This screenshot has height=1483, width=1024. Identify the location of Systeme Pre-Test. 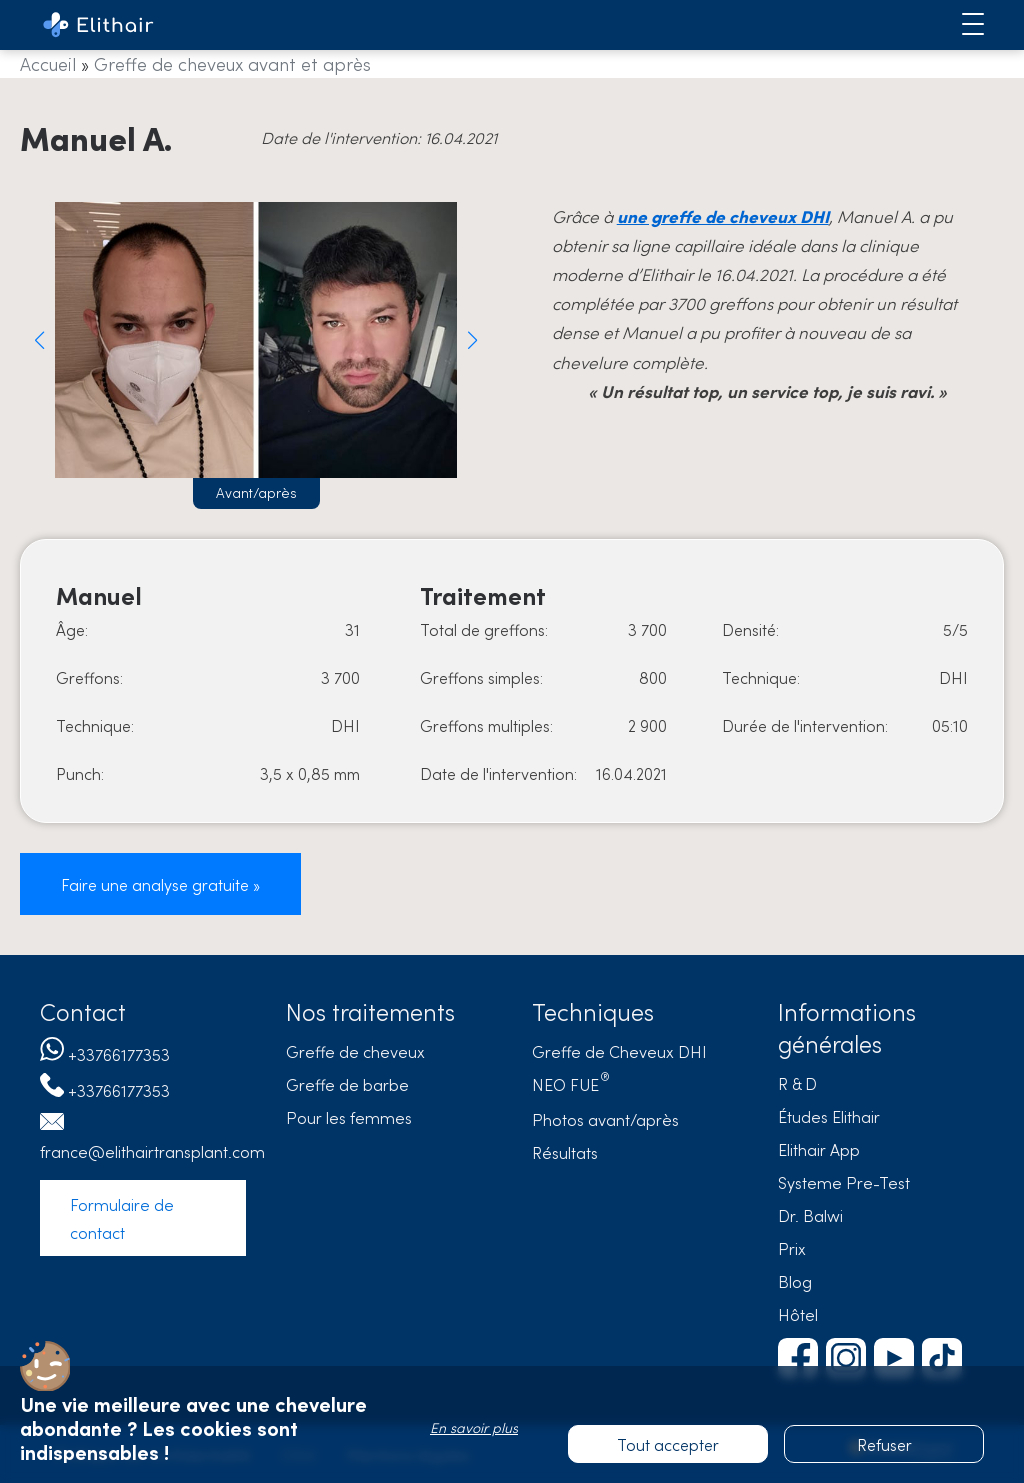
(844, 1182).